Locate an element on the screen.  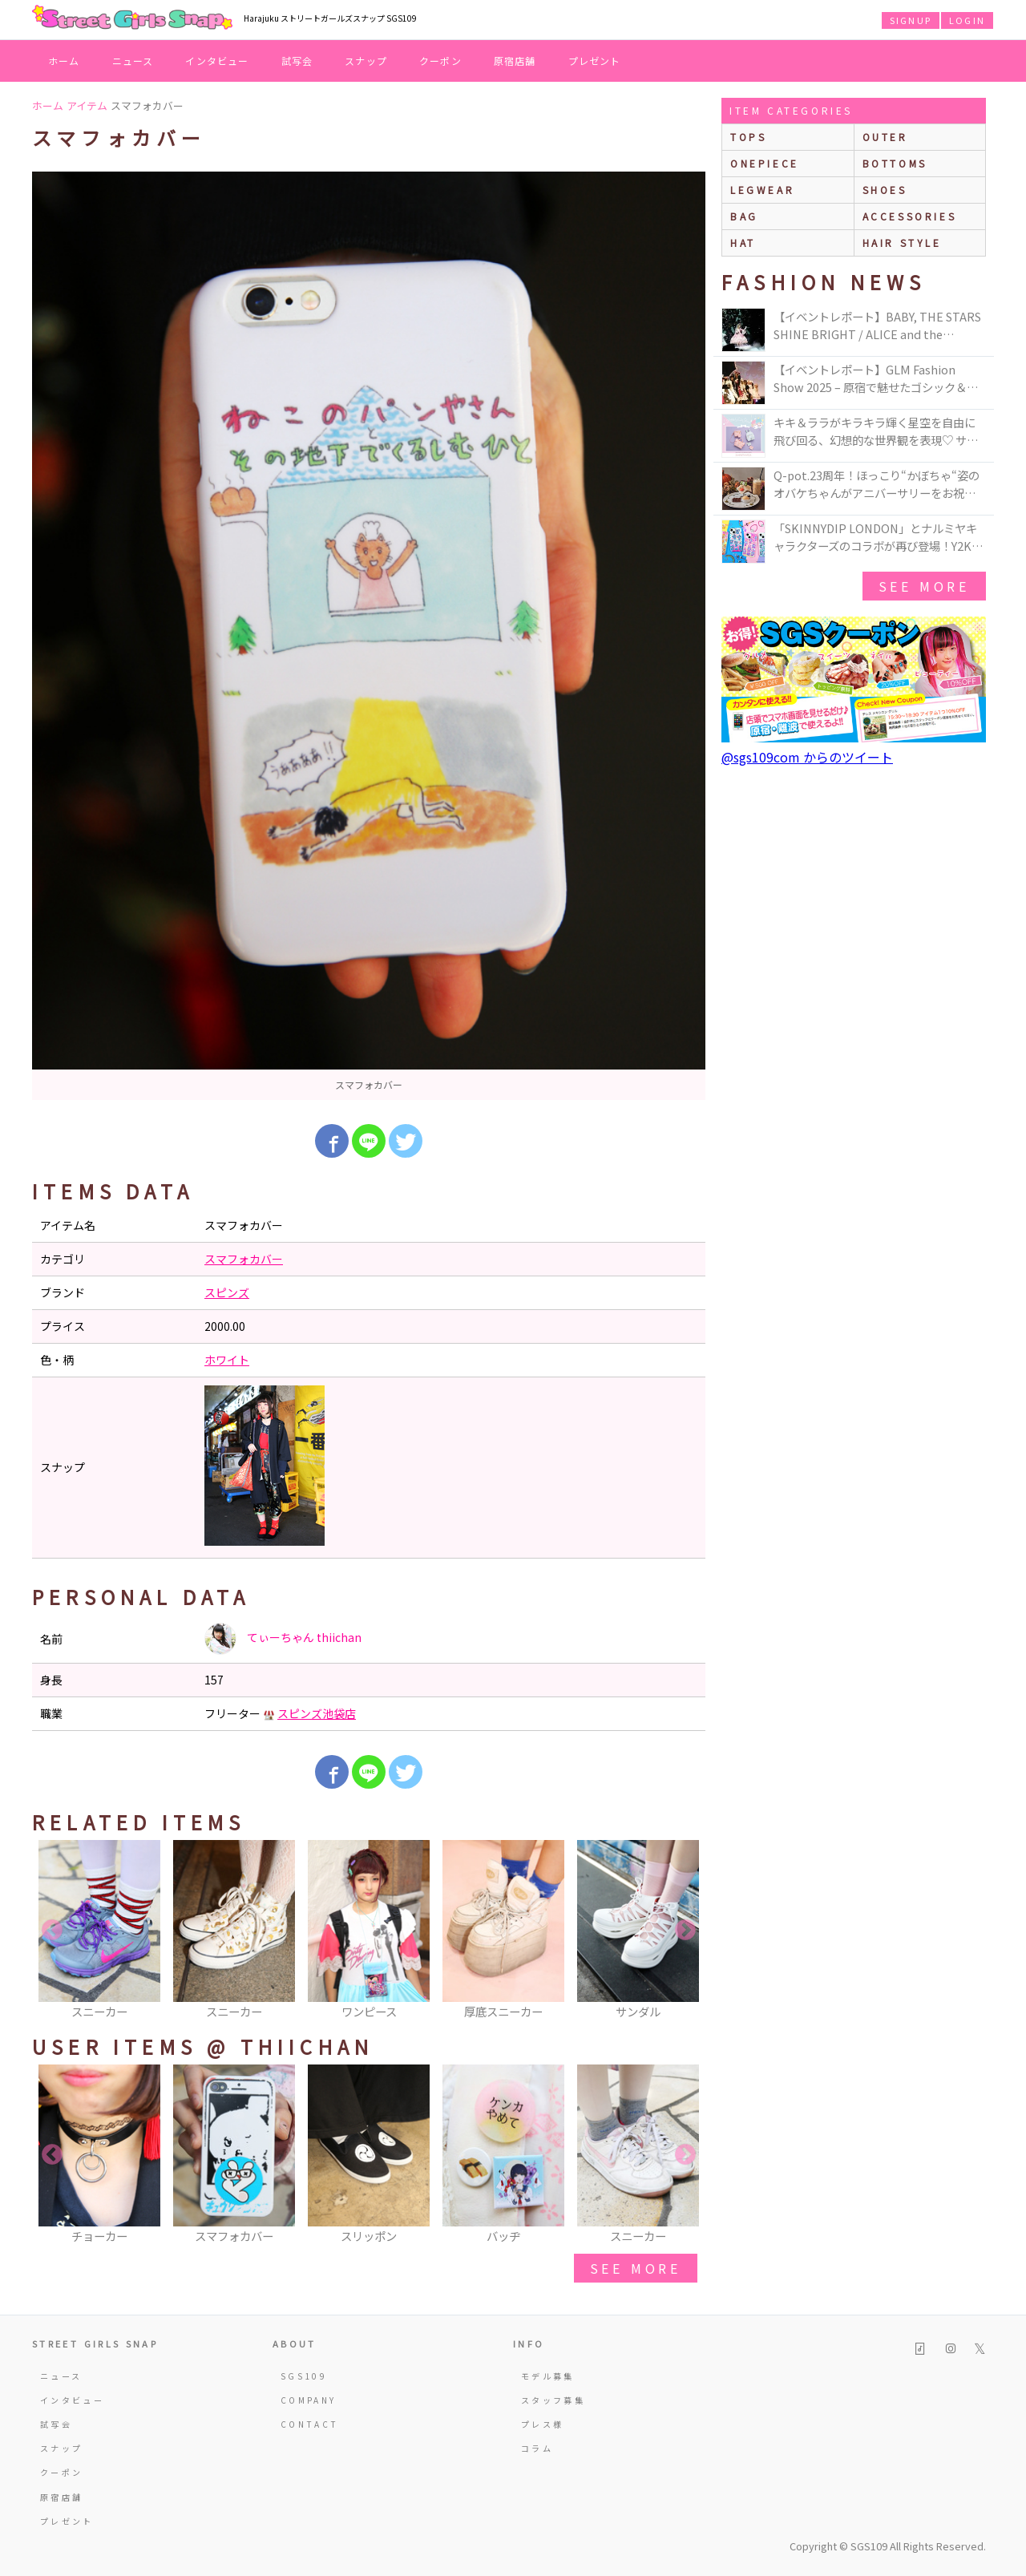
legwear is located at coordinates (762, 189).